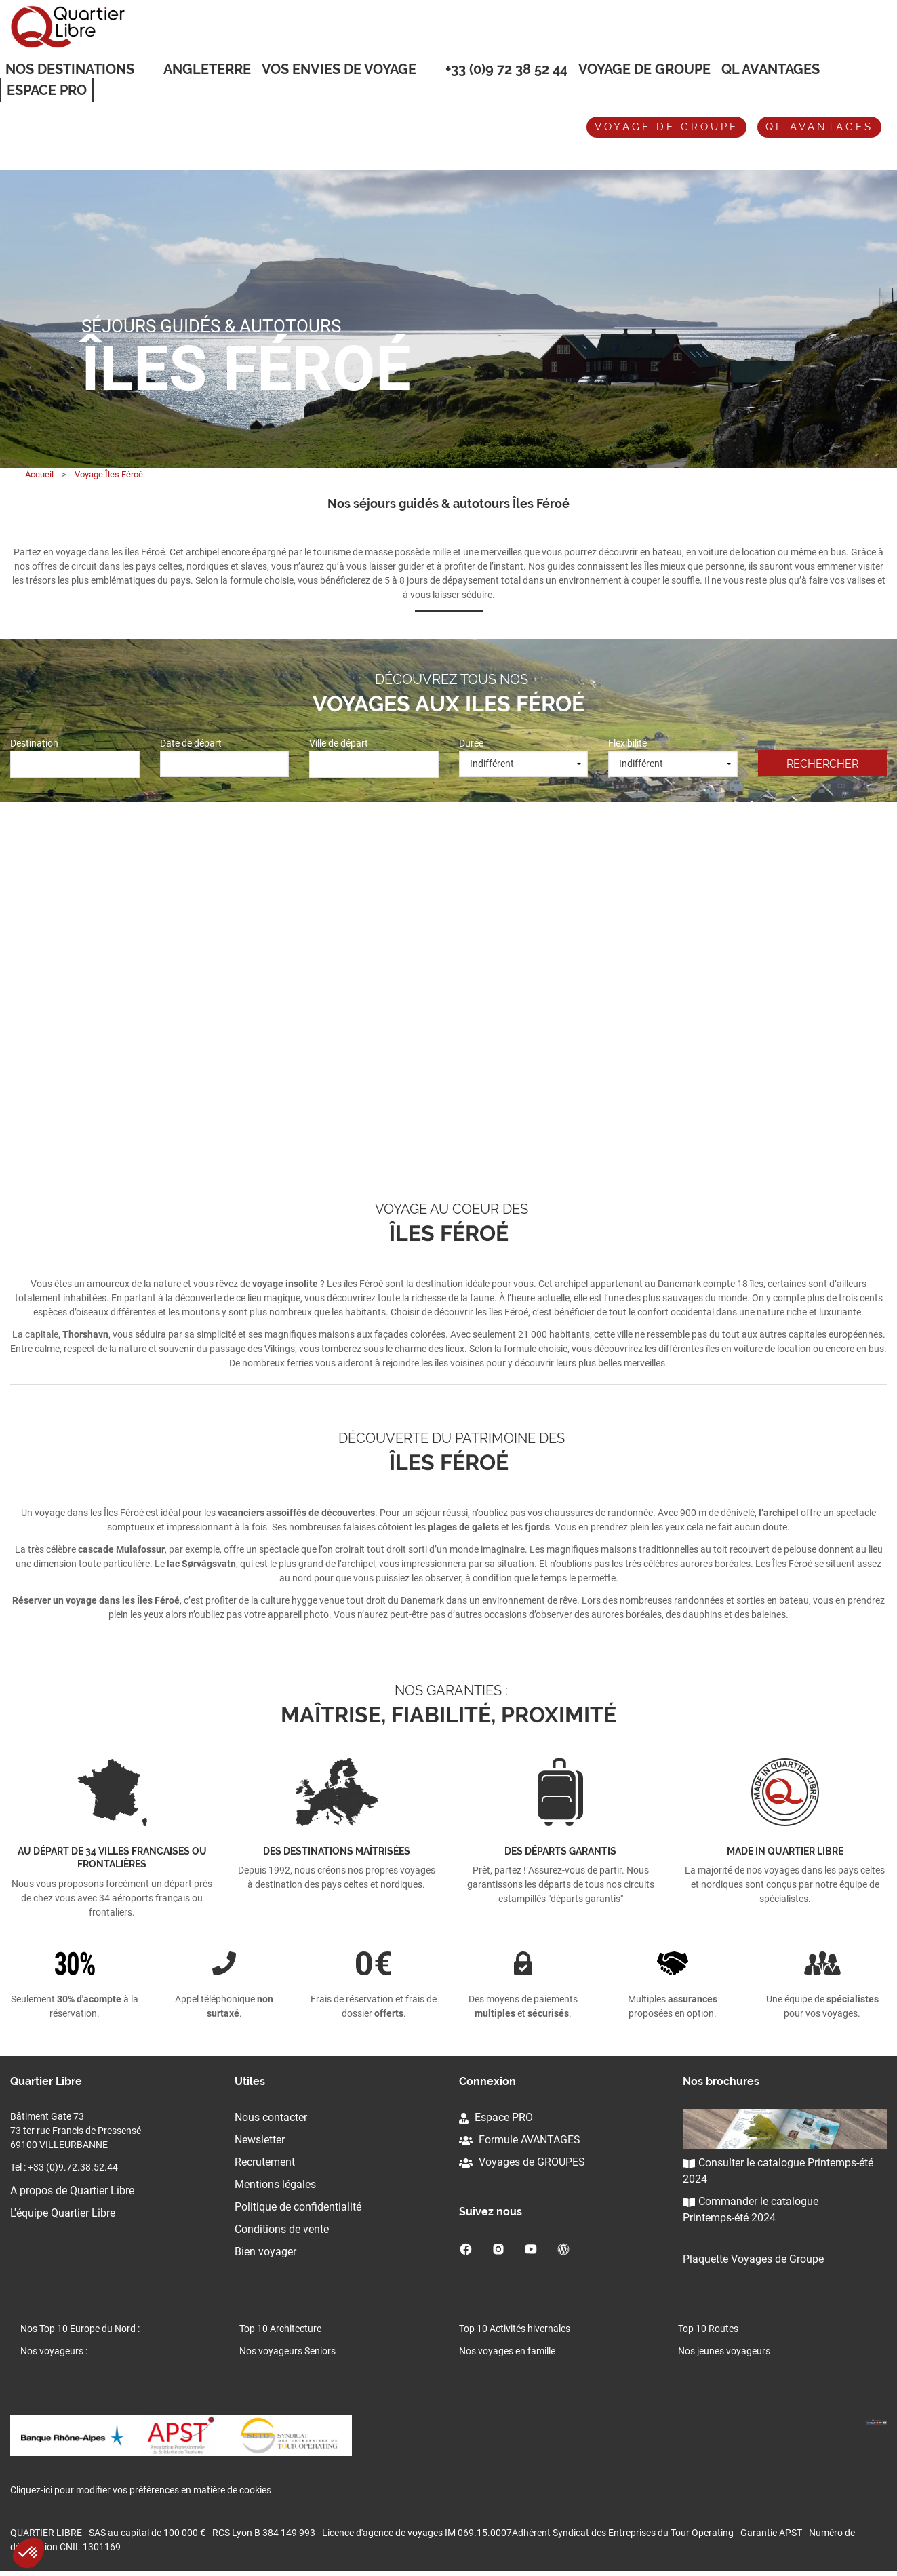 This screenshot has height=2576, width=897. Describe the element at coordinates (62, 2212) in the screenshot. I see `L'équipe Quartier Libre` at that location.